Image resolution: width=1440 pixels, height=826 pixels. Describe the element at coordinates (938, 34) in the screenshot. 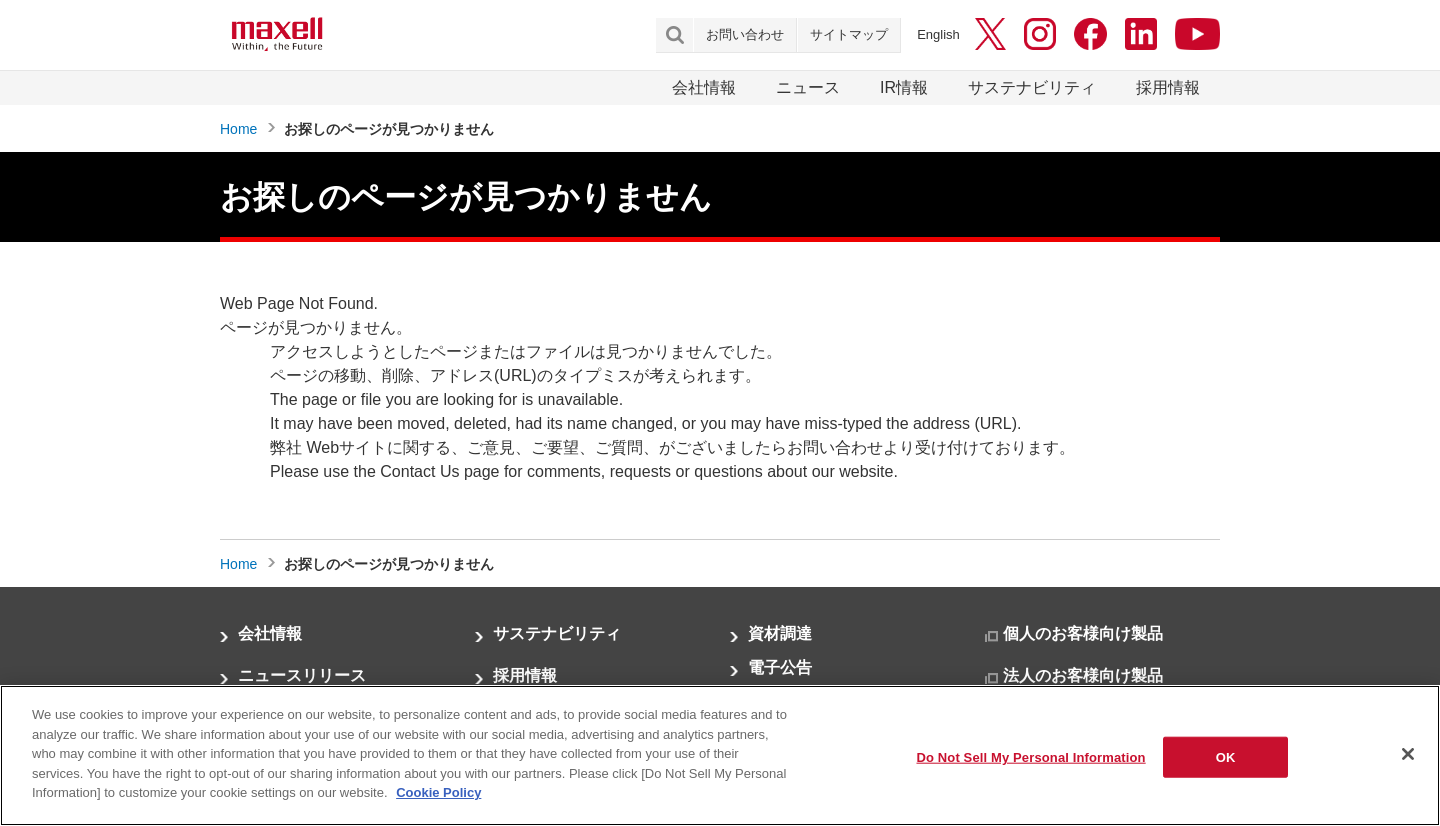

I see `English` at that location.